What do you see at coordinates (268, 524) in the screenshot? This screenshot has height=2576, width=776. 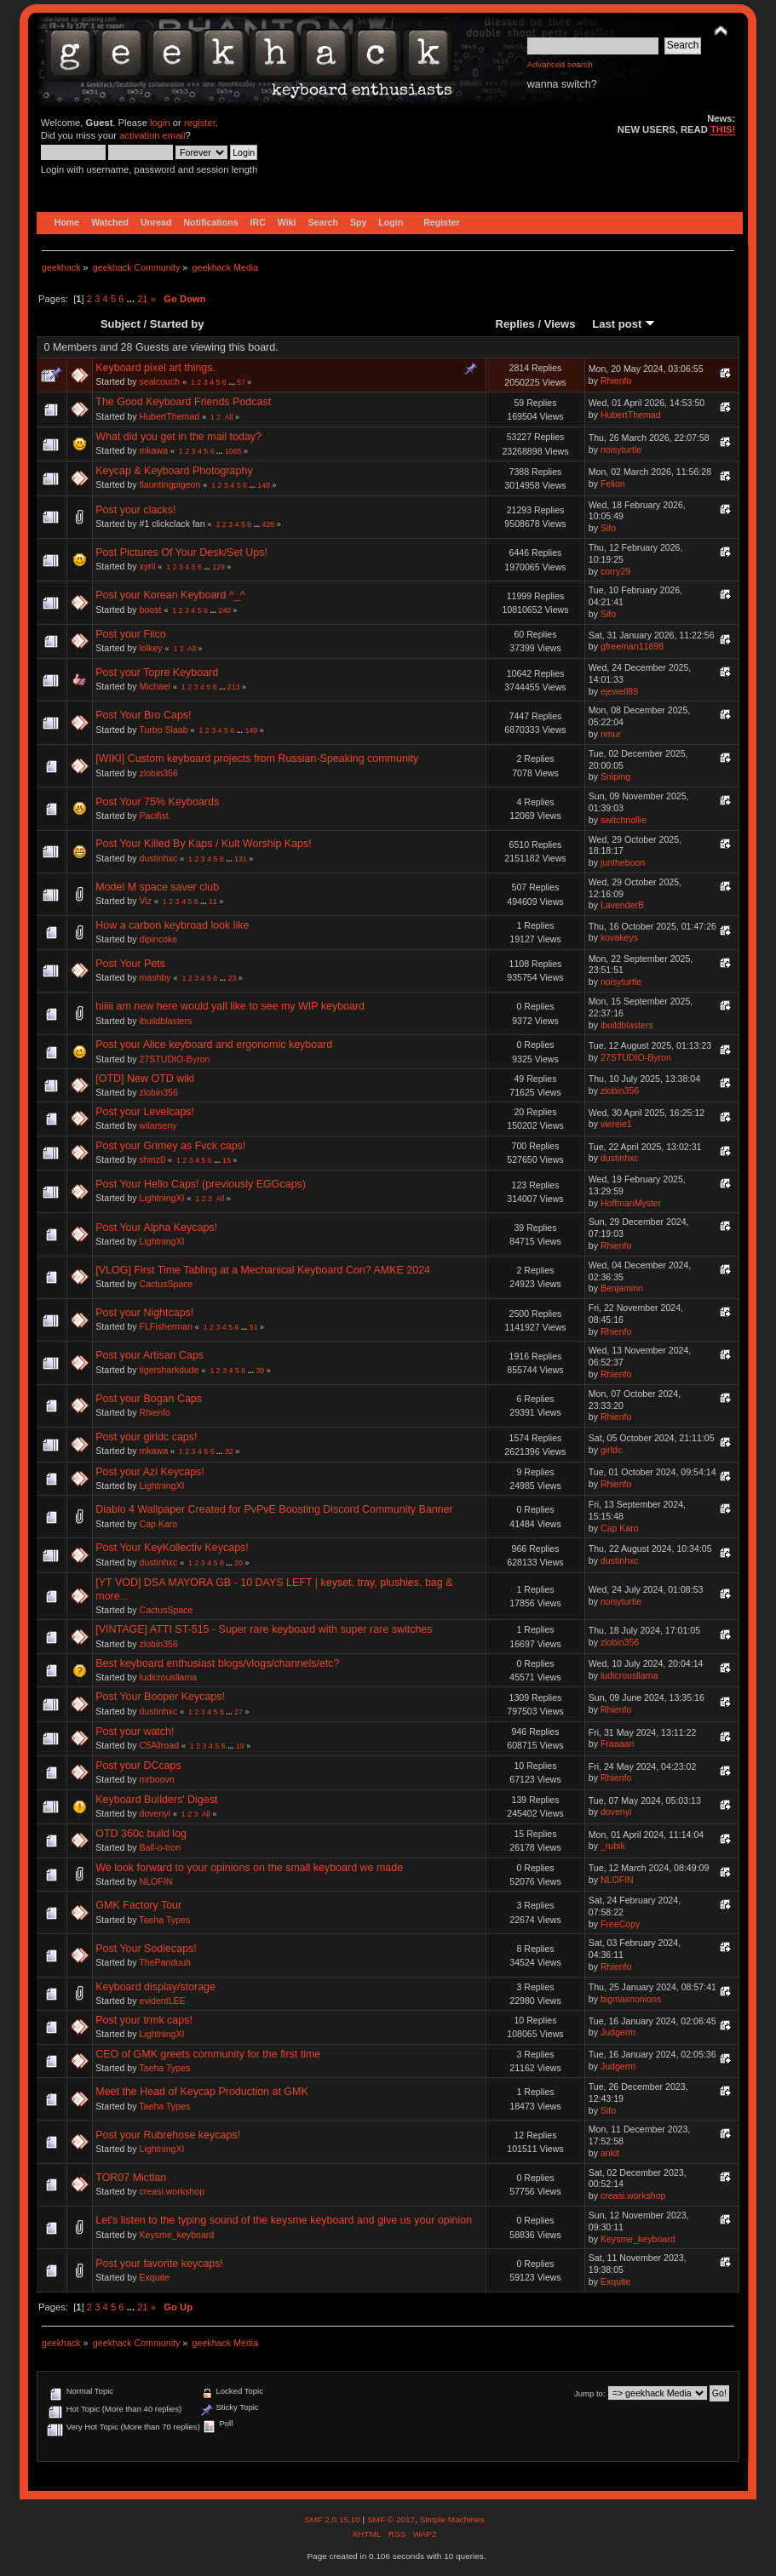 I see `426` at bounding box center [268, 524].